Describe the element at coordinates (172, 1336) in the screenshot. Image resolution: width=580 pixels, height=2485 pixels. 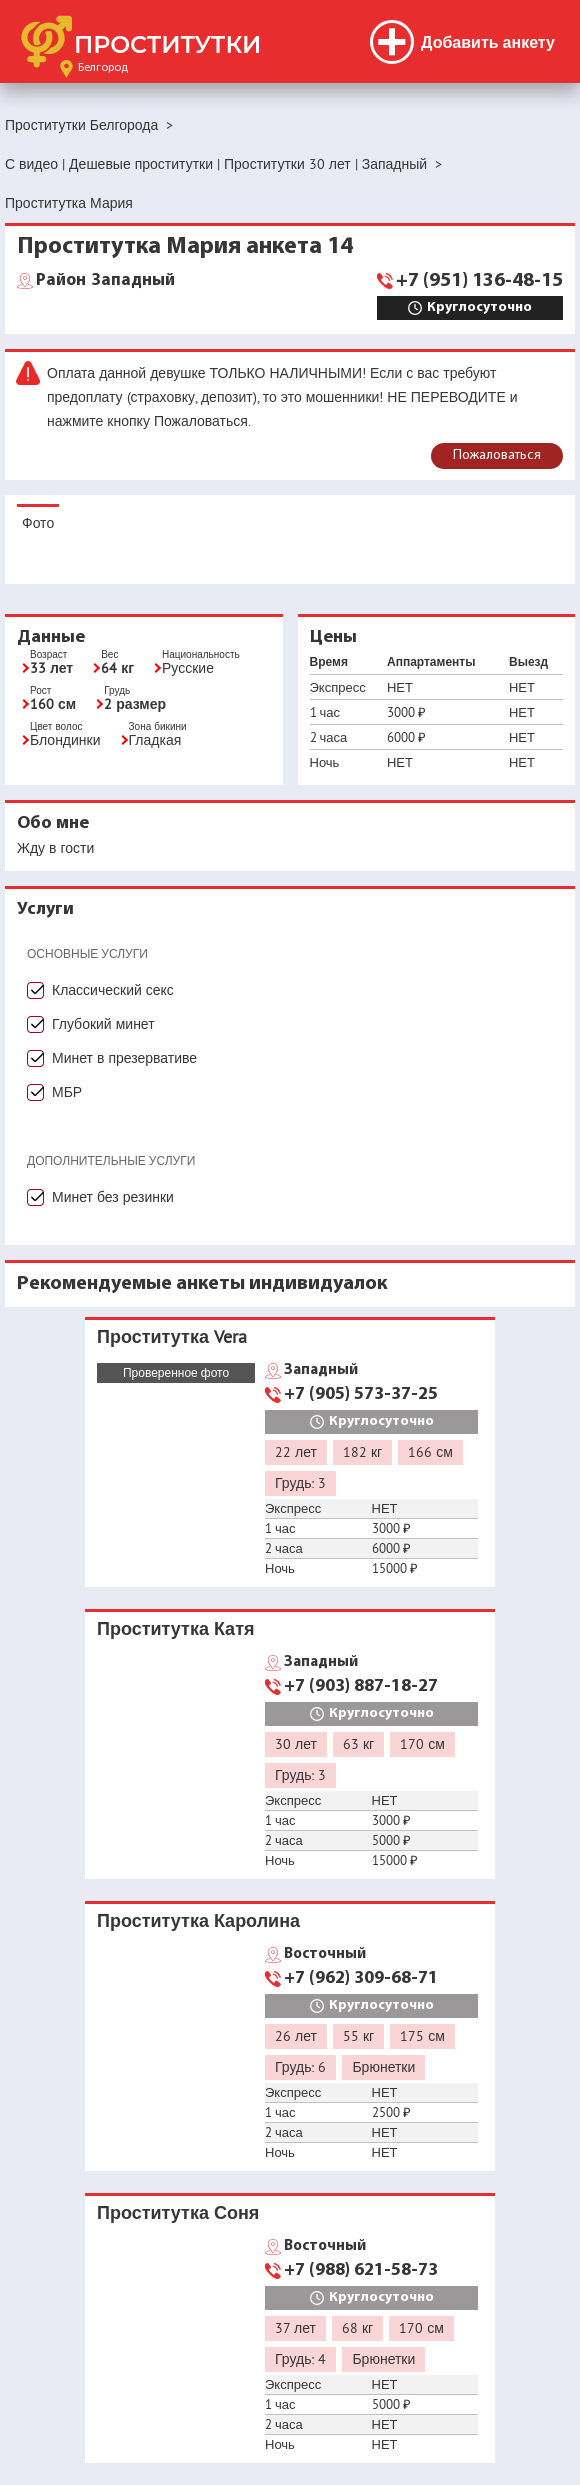
I see `Проститутка Vera` at that location.